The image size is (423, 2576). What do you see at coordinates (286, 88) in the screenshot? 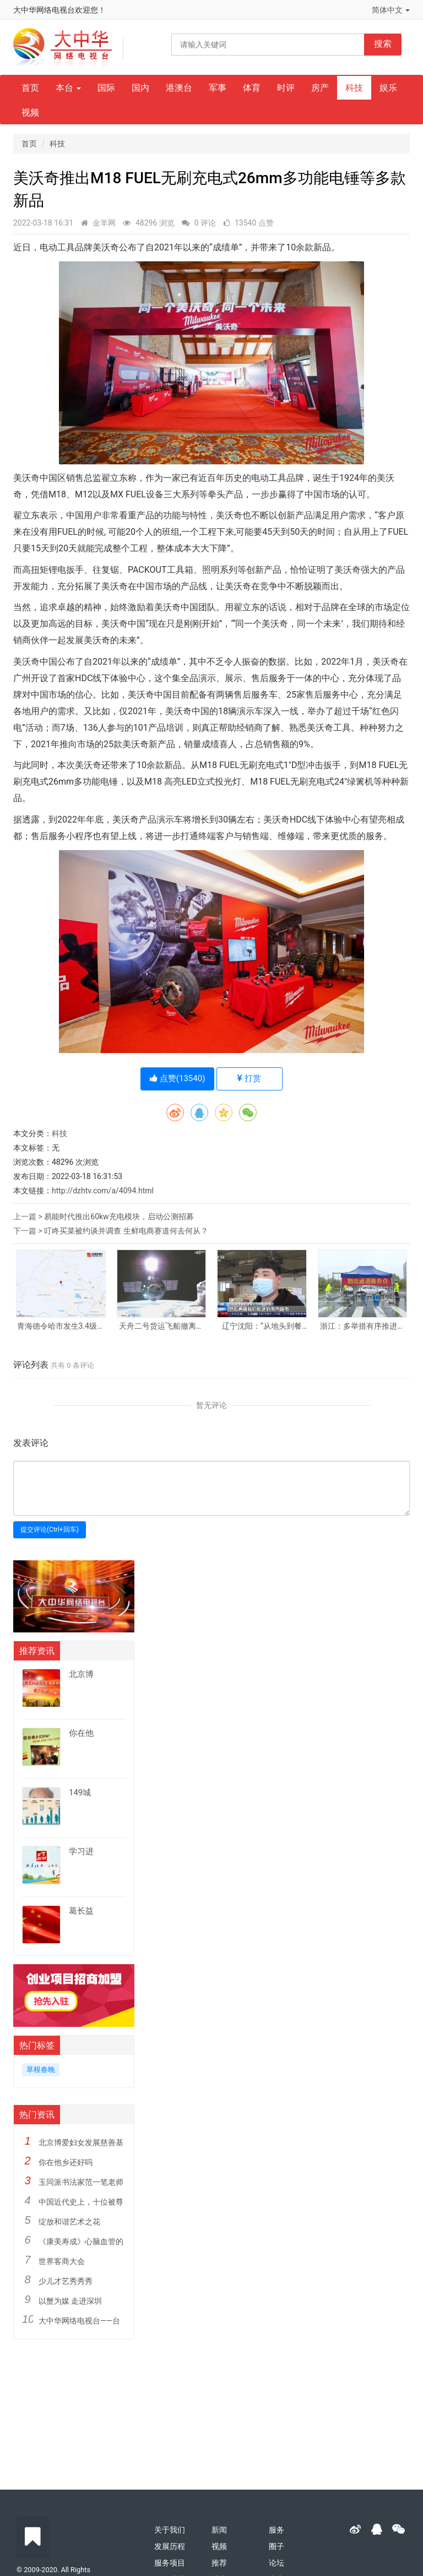
I see `时评` at bounding box center [286, 88].